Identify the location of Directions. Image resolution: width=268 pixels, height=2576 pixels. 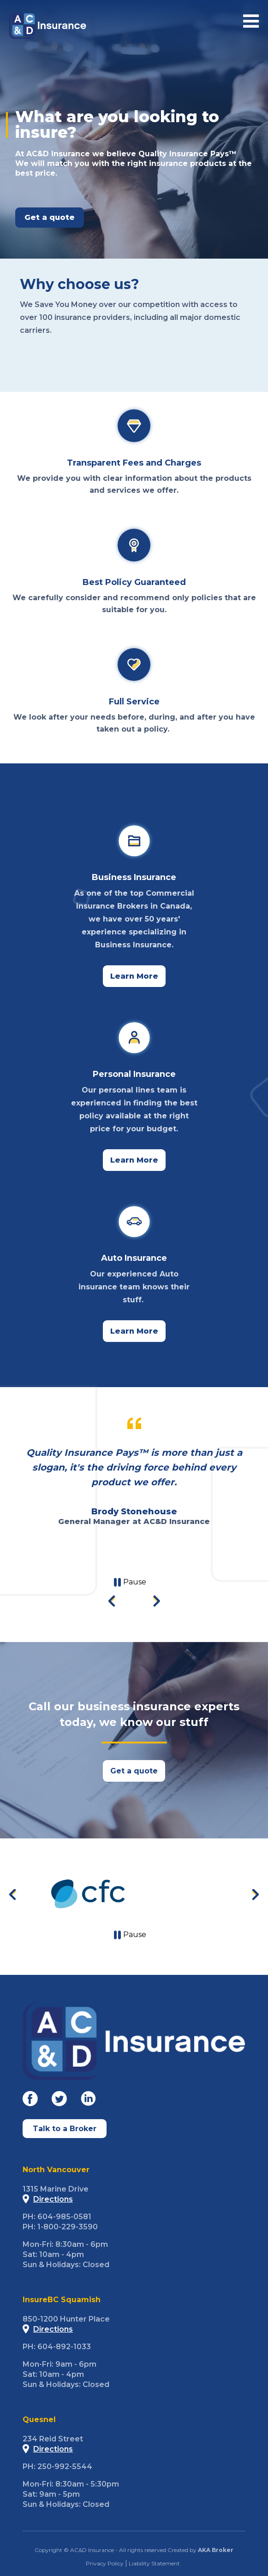
(48, 2199).